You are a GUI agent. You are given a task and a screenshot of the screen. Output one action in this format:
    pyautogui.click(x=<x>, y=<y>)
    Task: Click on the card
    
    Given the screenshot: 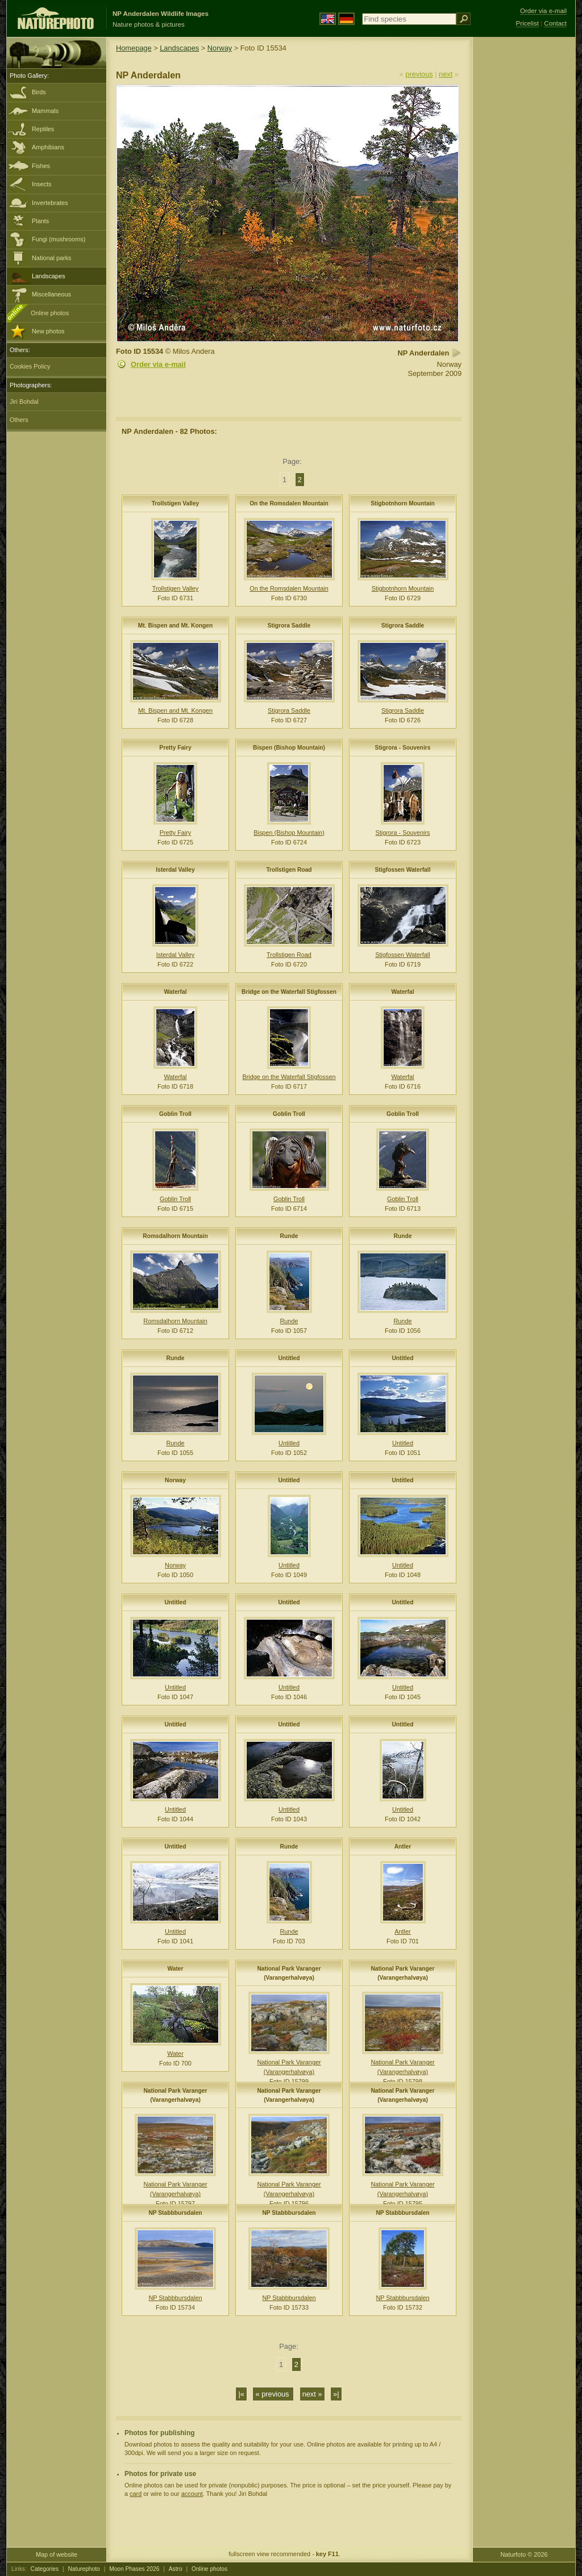 What is the action you would take?
    pyautogui.click(x=136, y=2493)
    